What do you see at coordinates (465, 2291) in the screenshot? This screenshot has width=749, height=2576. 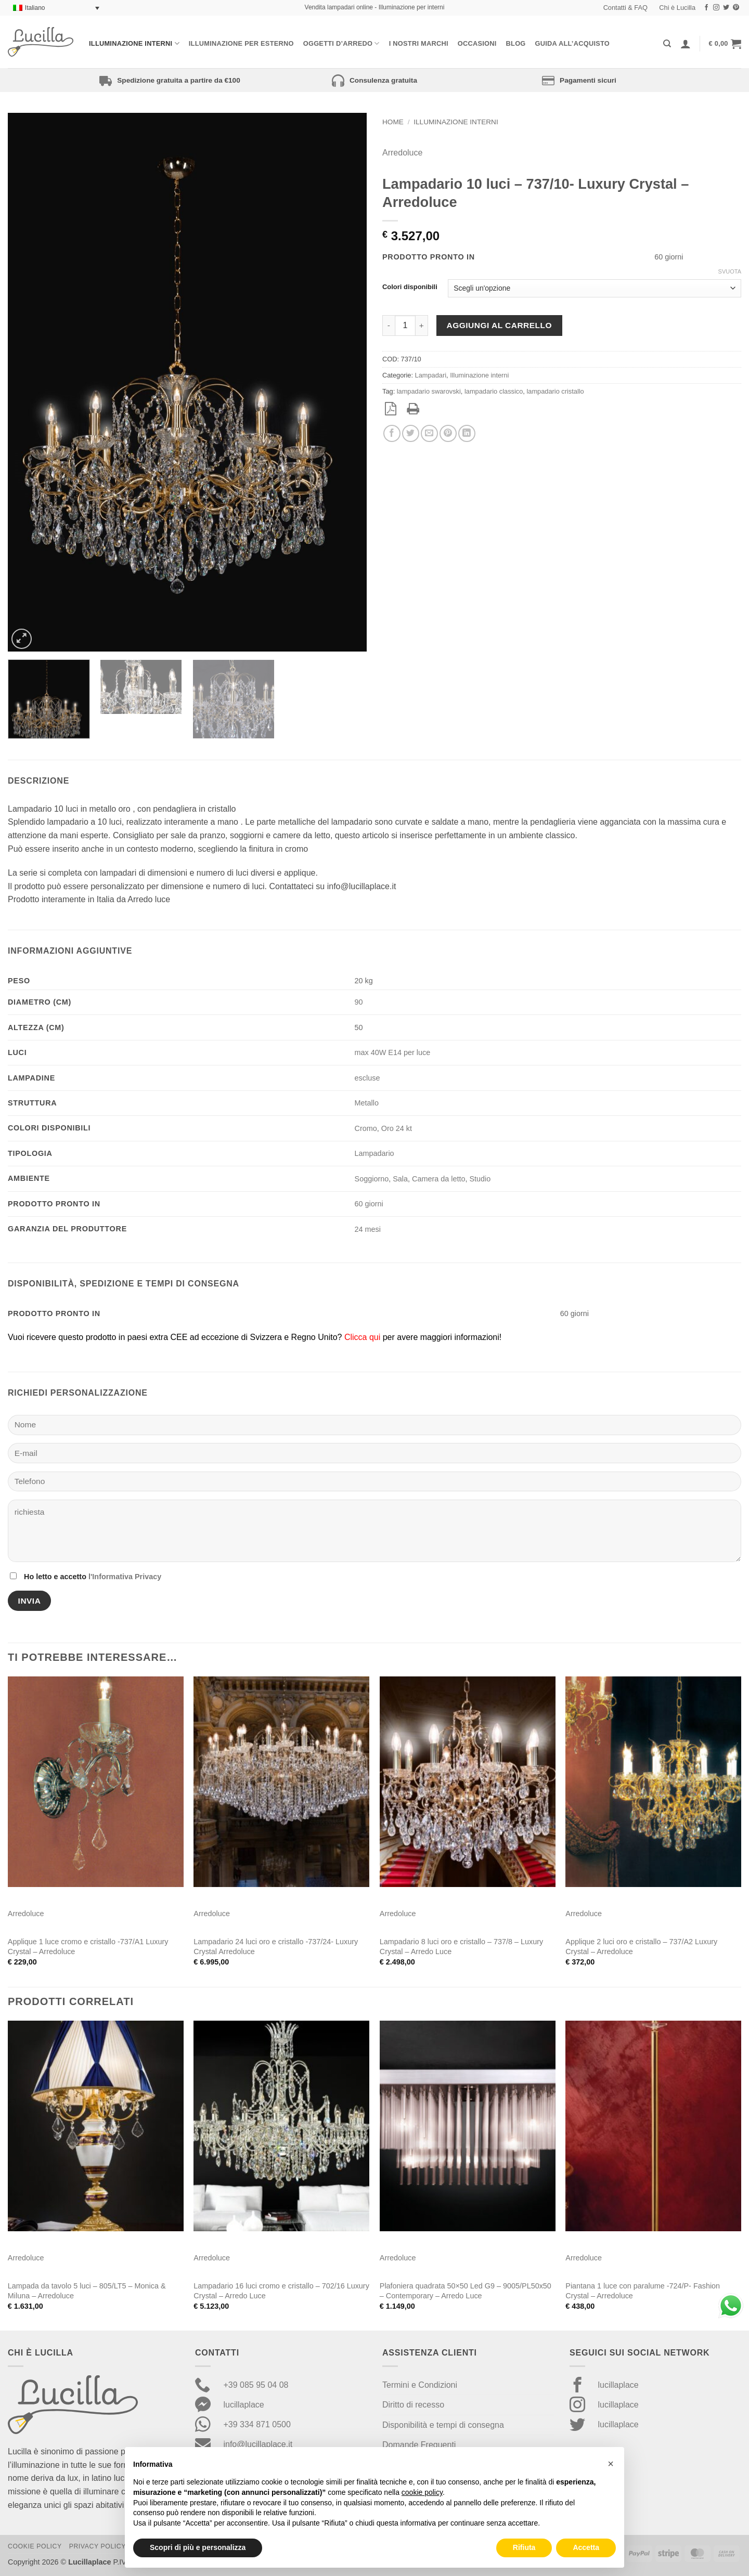 I see `Plafoniera quadrata 50×50 Led G9 – 9005/PL50x50 – Contemporary – Arredo Luce` at bounding box center [465, 2291].